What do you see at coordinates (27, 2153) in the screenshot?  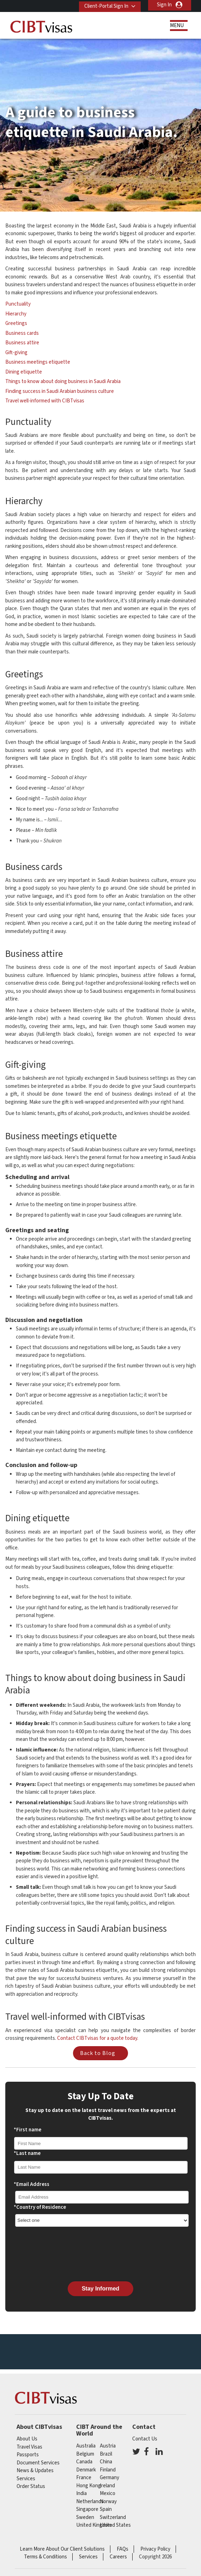 I see `*Last name` at bounding box center [27, 2153].